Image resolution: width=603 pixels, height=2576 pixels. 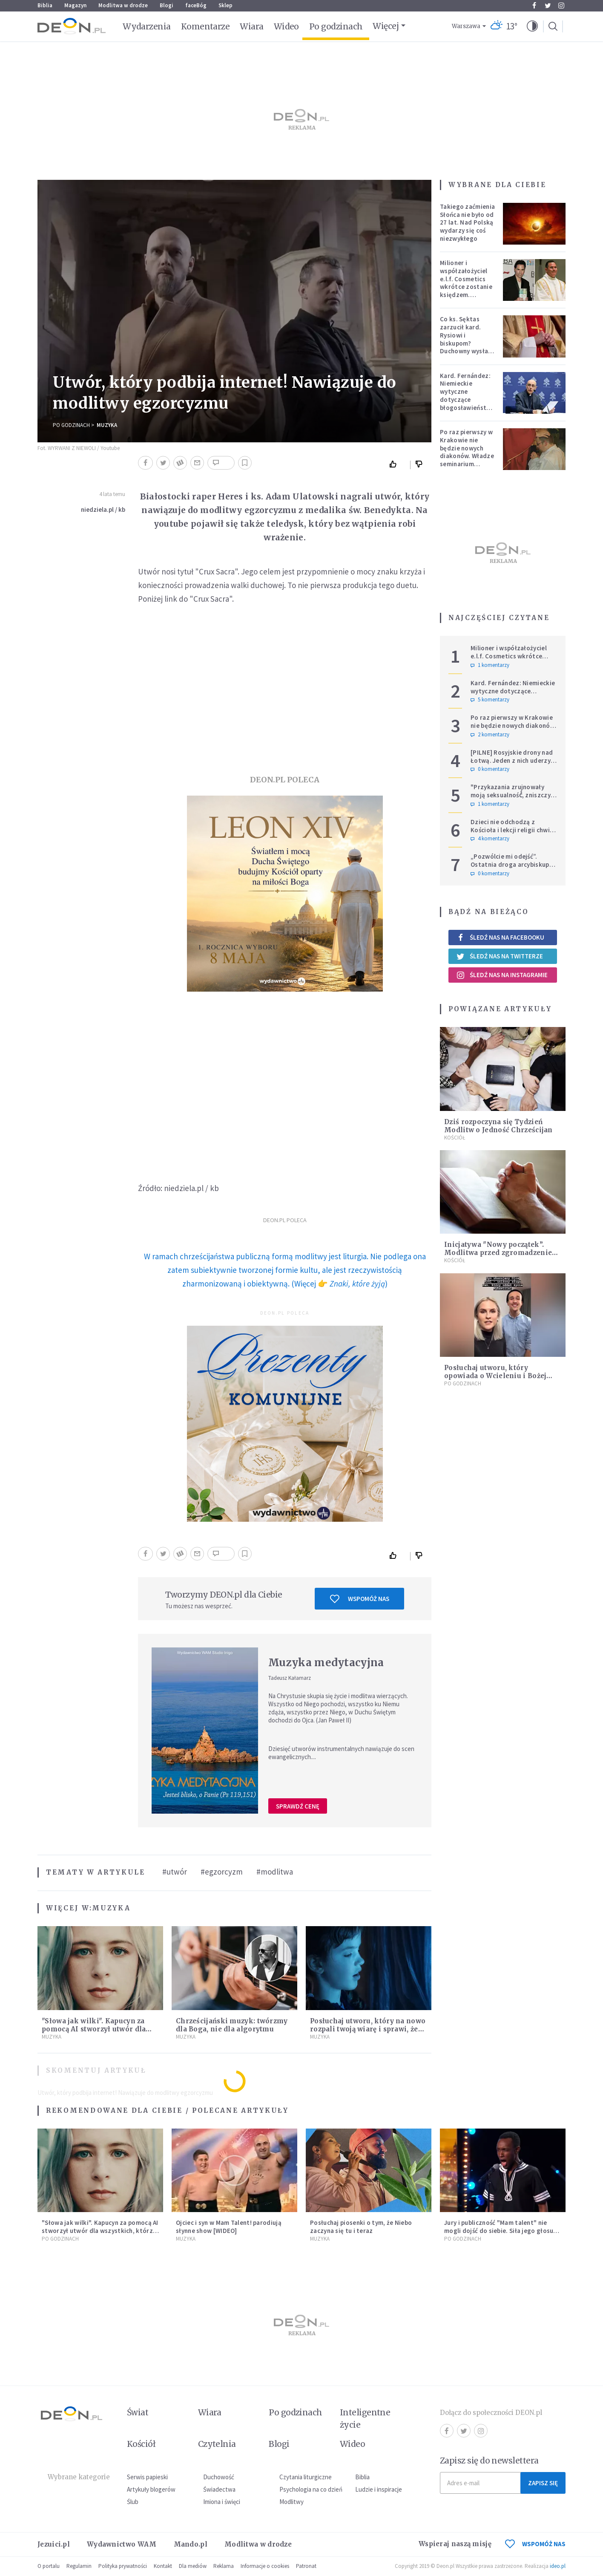 I want to click on Imiona i święci, so click(x=221, y=2502).